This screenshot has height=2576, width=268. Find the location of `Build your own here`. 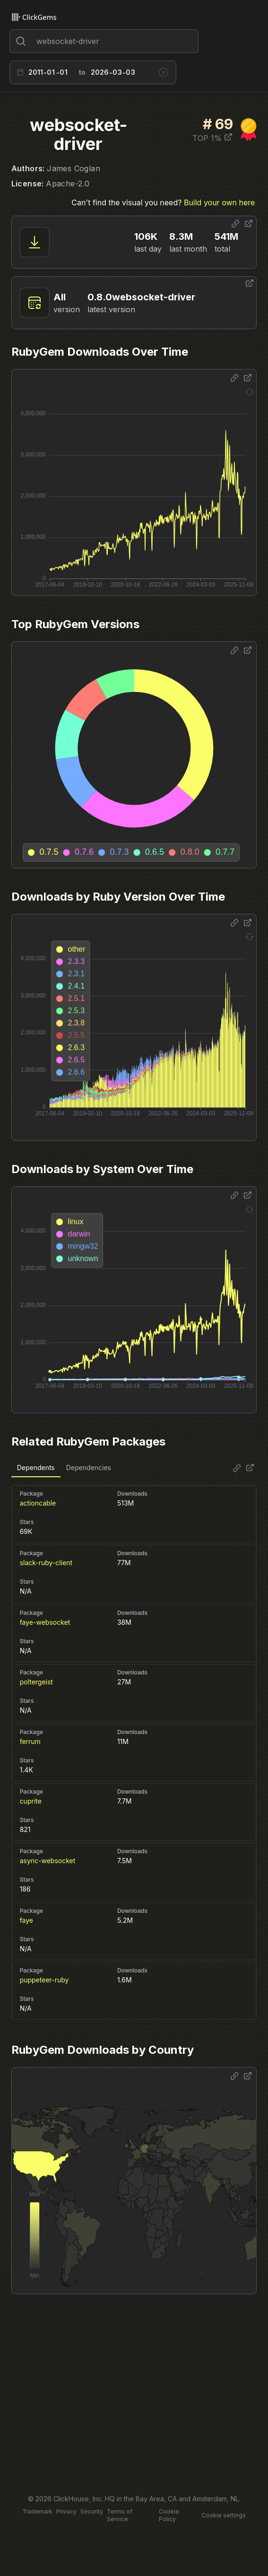

Build your own here is located at coordinates (219, 202).